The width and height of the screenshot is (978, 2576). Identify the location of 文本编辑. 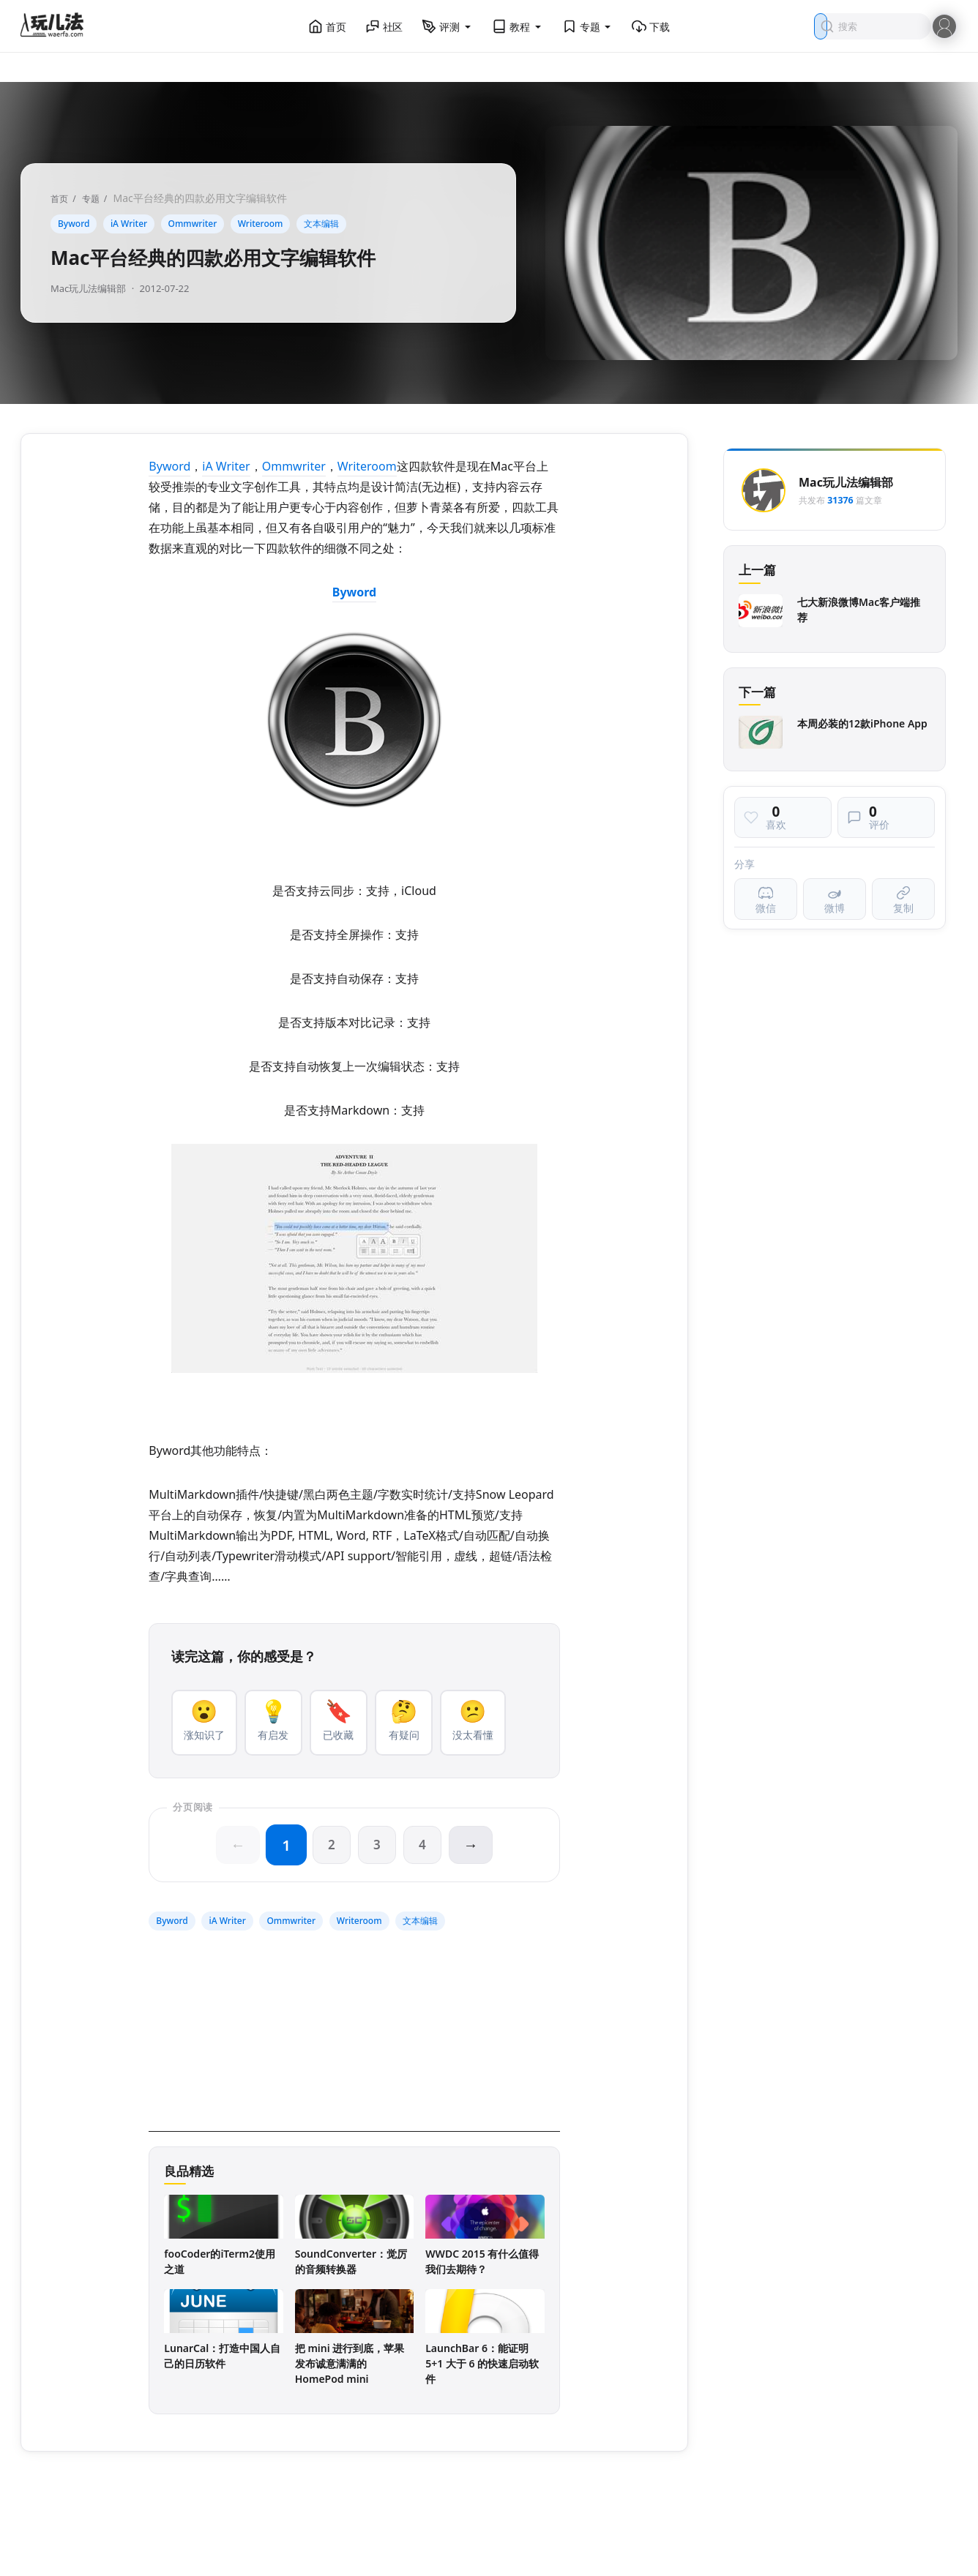
(321, 223).